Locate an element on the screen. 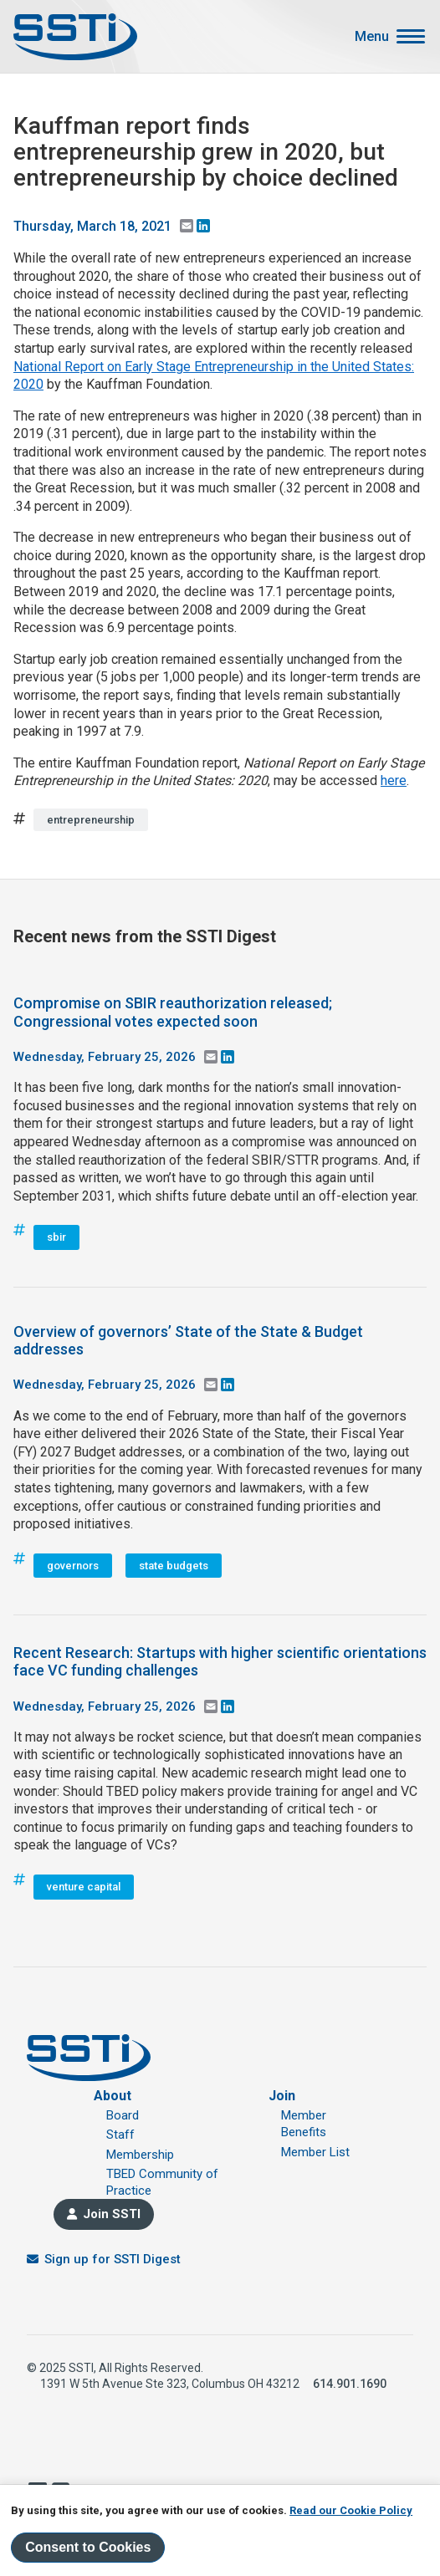 This screenshot has height=2576, width=440. Join is located at coordinates (282, 2096).